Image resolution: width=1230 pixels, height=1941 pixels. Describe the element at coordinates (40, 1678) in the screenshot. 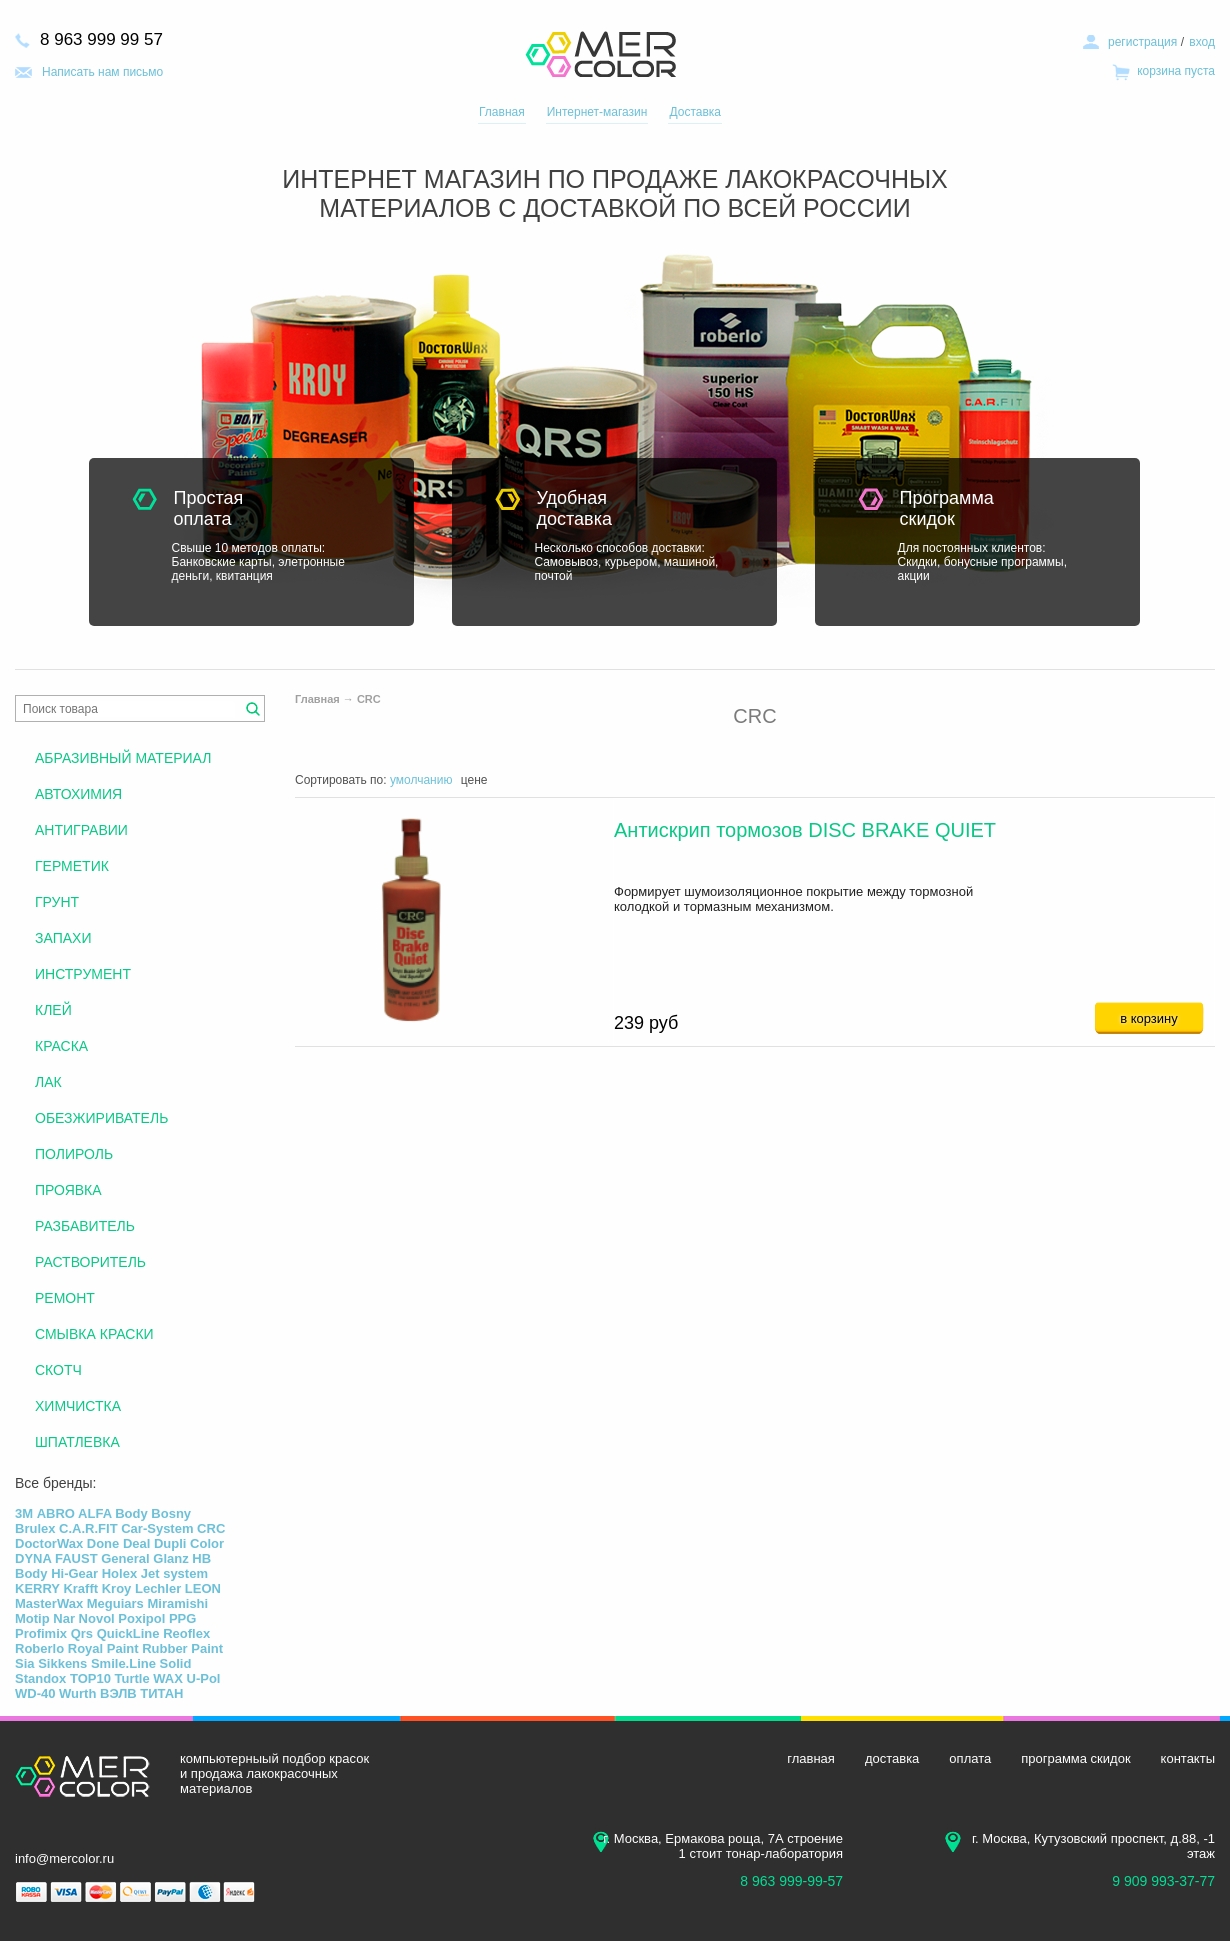

I see `Standox` at that location.